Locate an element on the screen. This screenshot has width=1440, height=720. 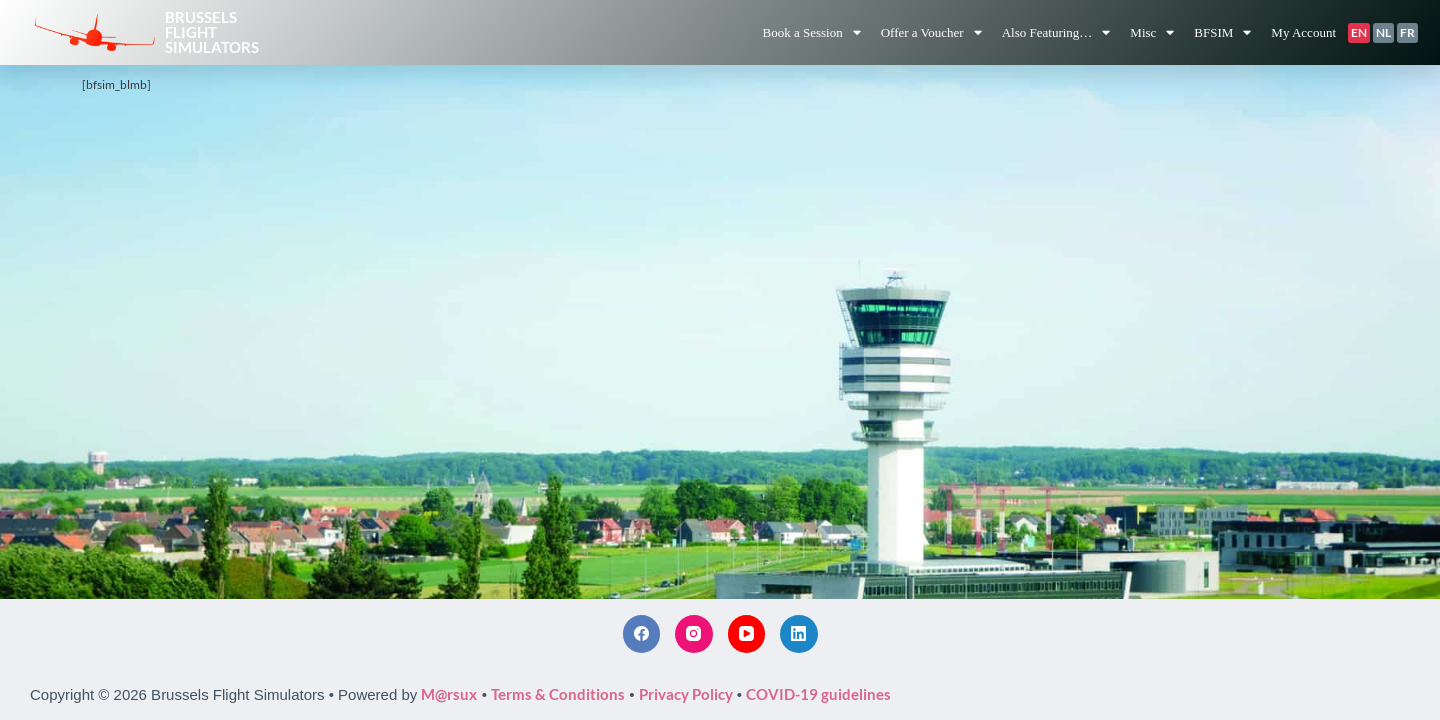
[Instagram] is located at coordinates (694, 634).